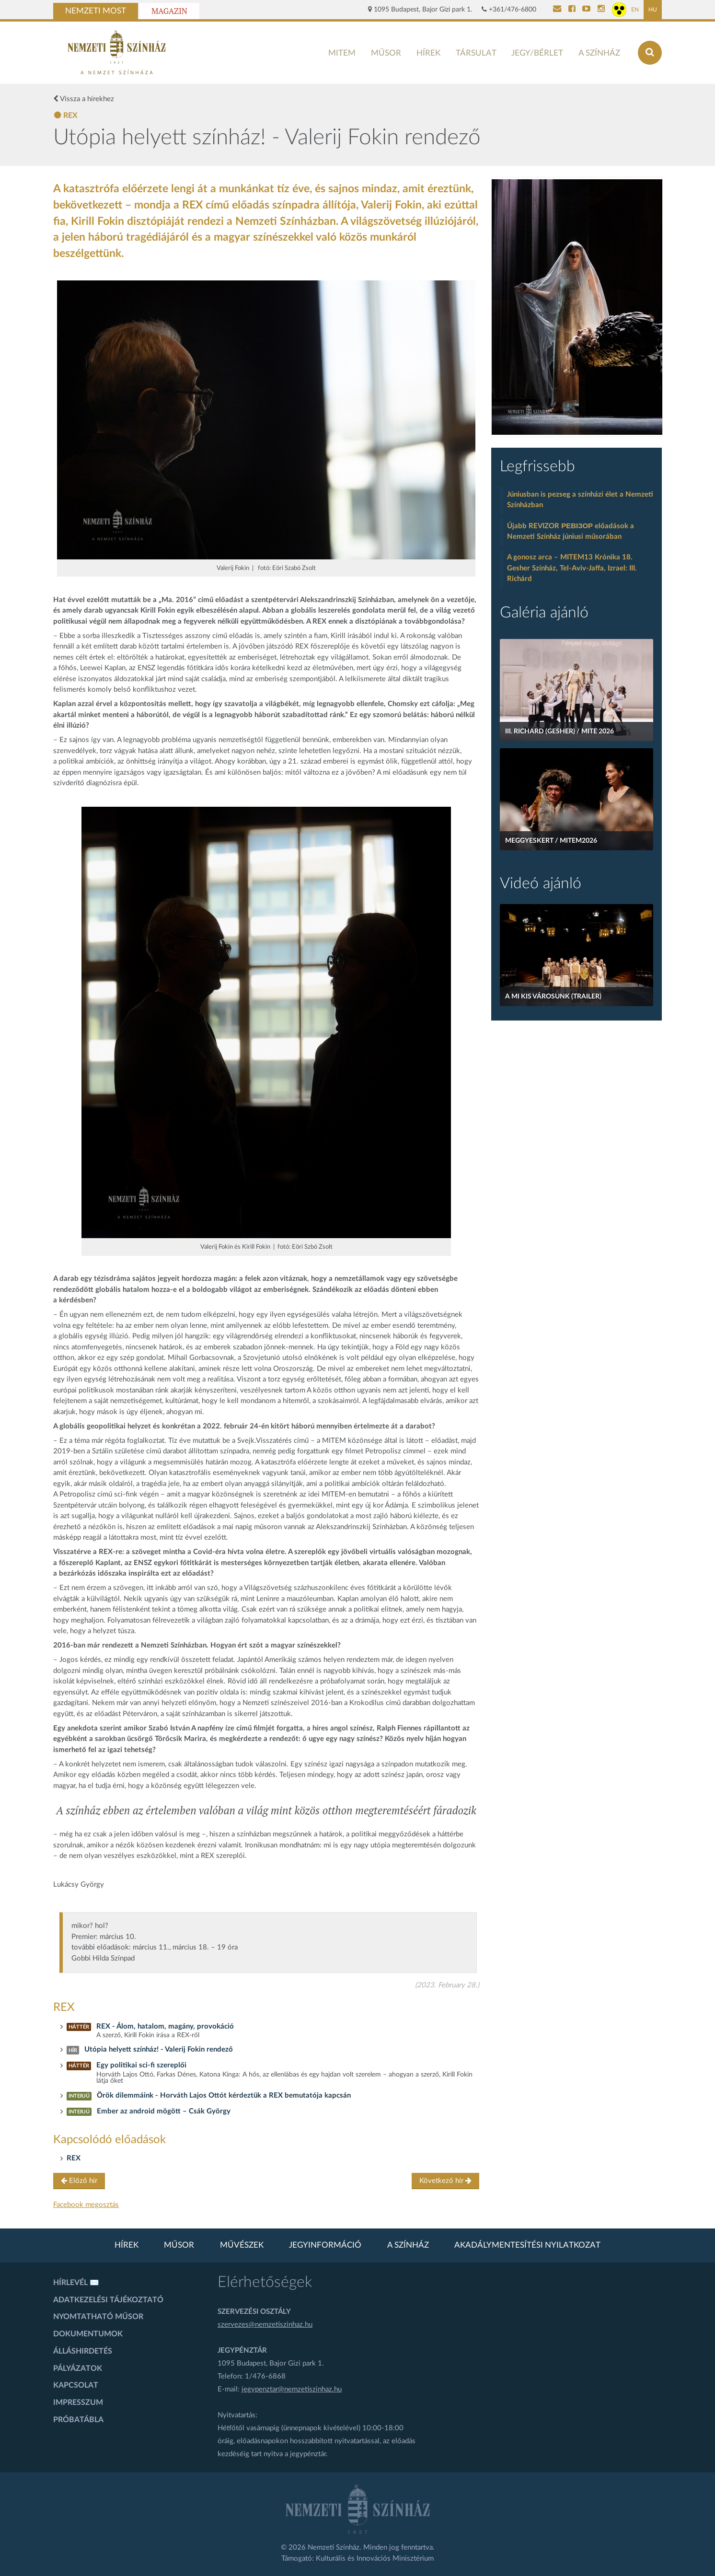 The image size is (715, 2576). What do you see at coordinates (265, 2324) in the screenshot?
I see `szervezes@nemzetiszinhaz.hu` at bounding box center [265, 2324].